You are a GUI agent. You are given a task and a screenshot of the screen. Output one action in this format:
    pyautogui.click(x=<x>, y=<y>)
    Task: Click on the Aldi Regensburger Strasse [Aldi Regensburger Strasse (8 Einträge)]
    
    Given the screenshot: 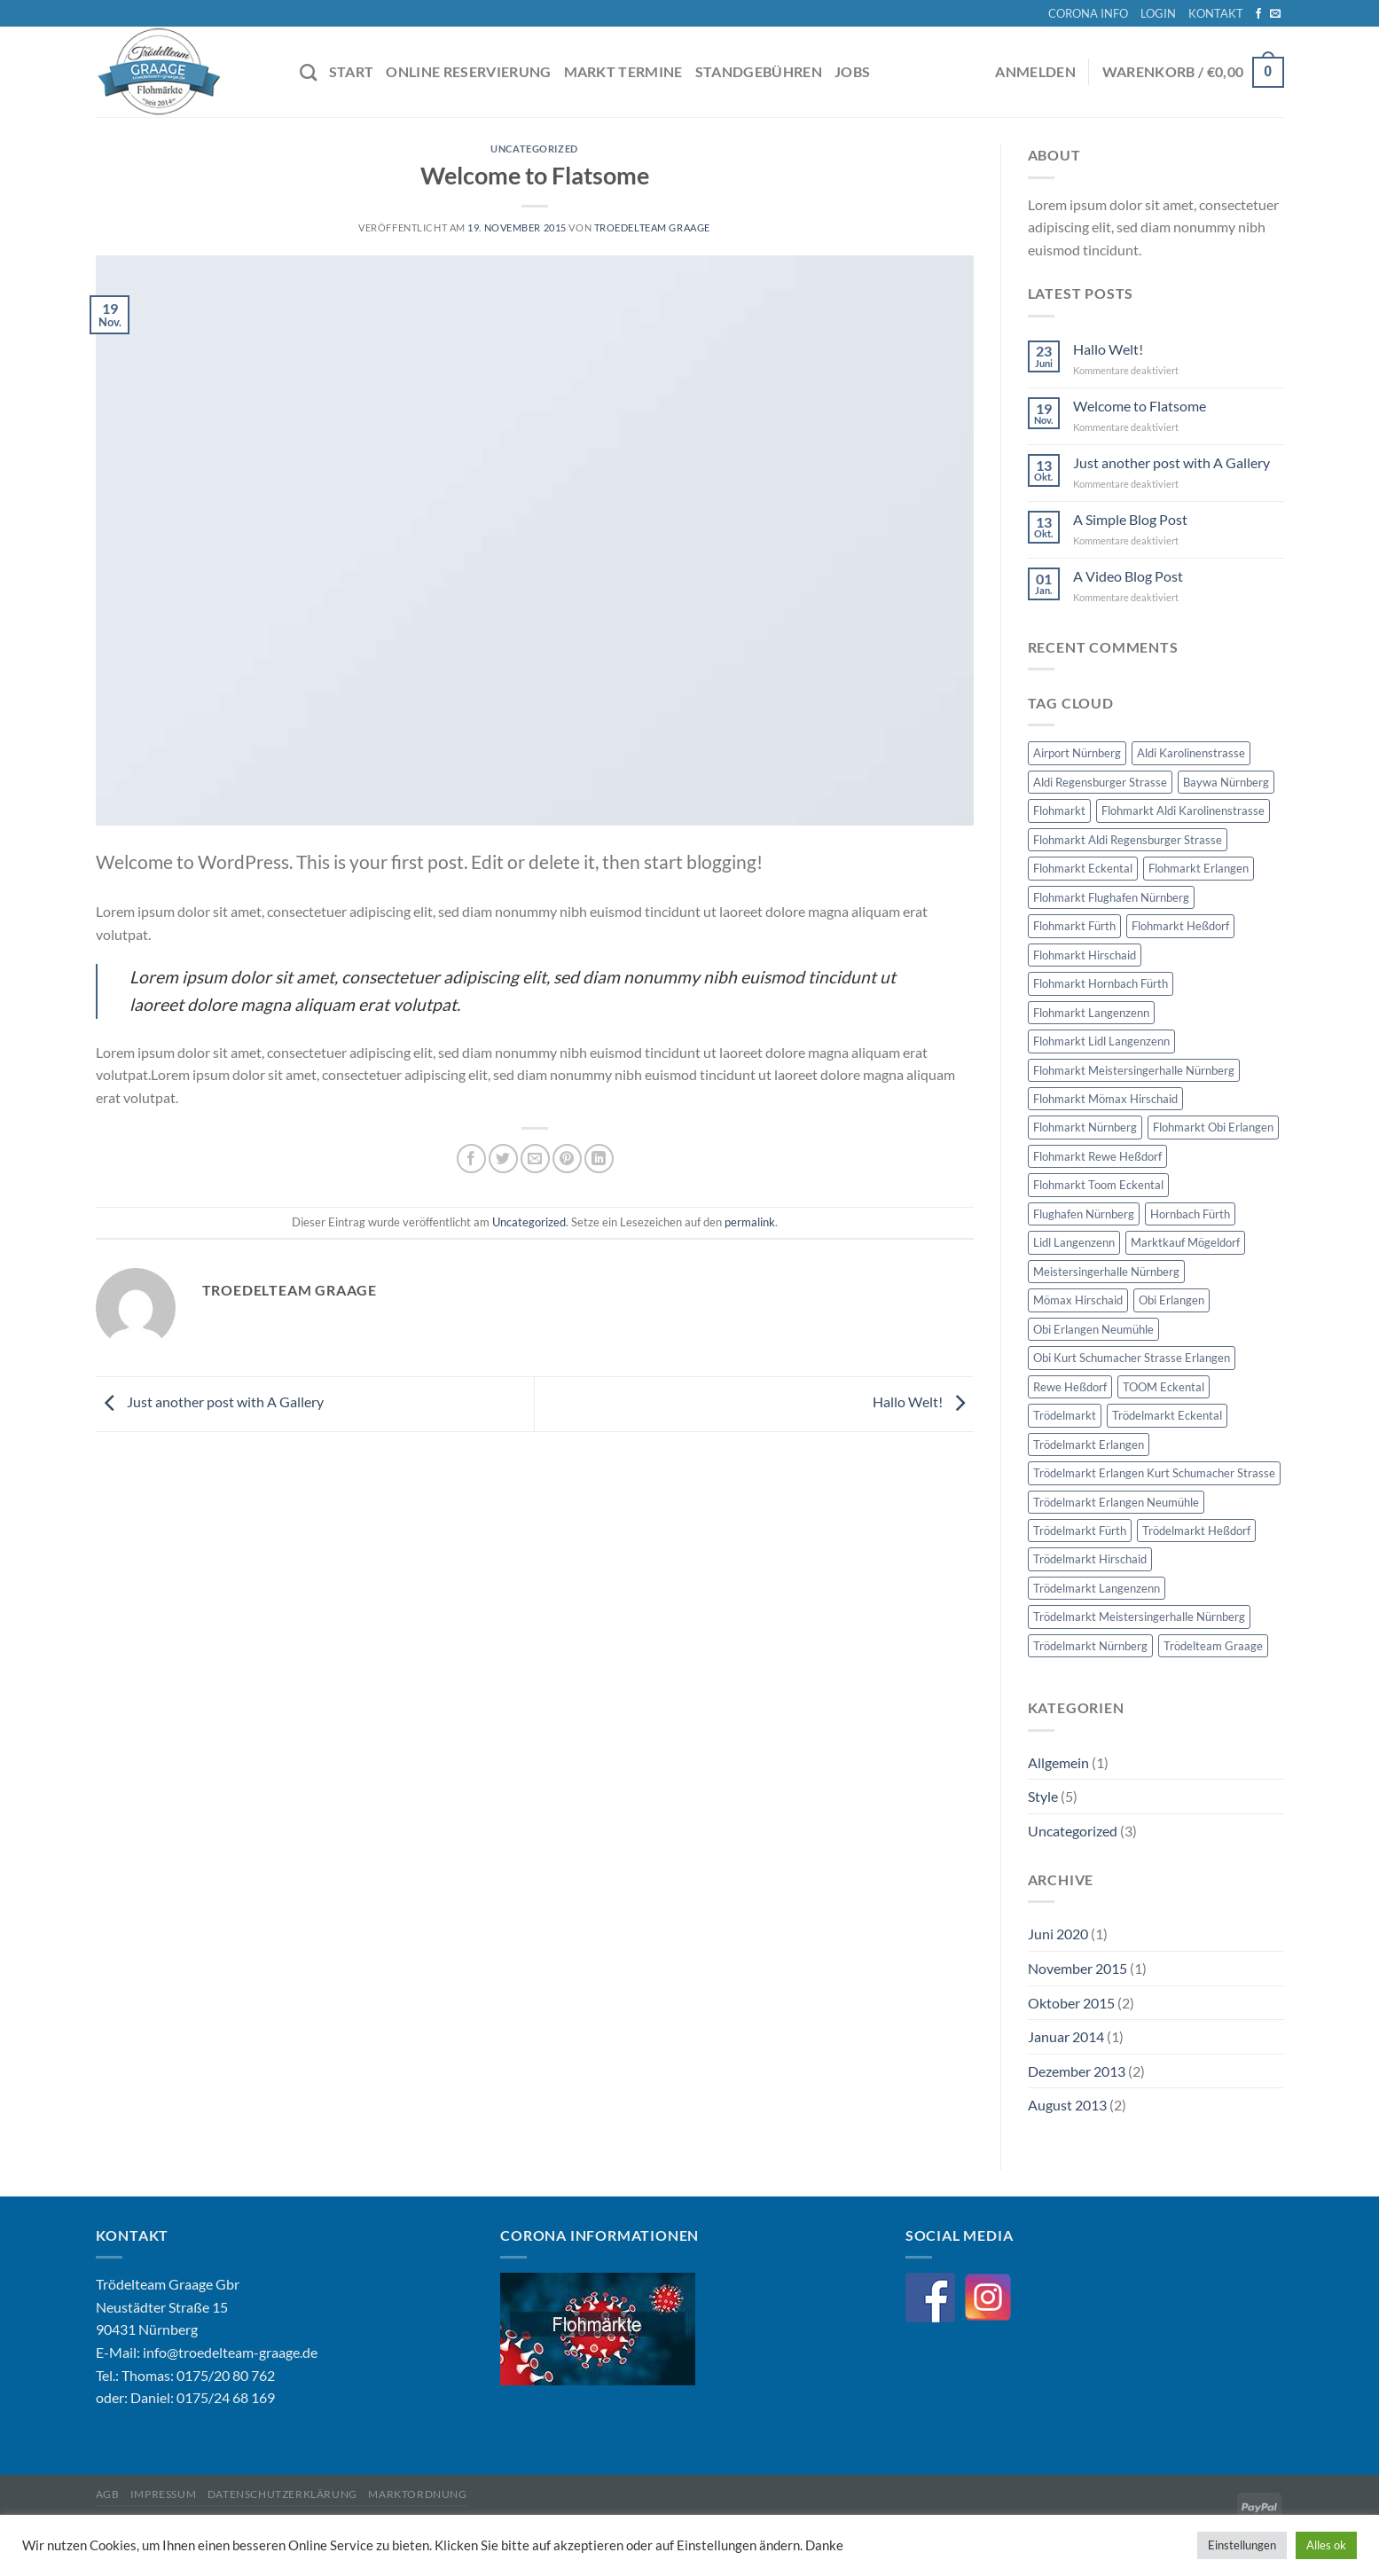 What is the action you would take?
    pyautogui.click(x=1100, y=782)
    